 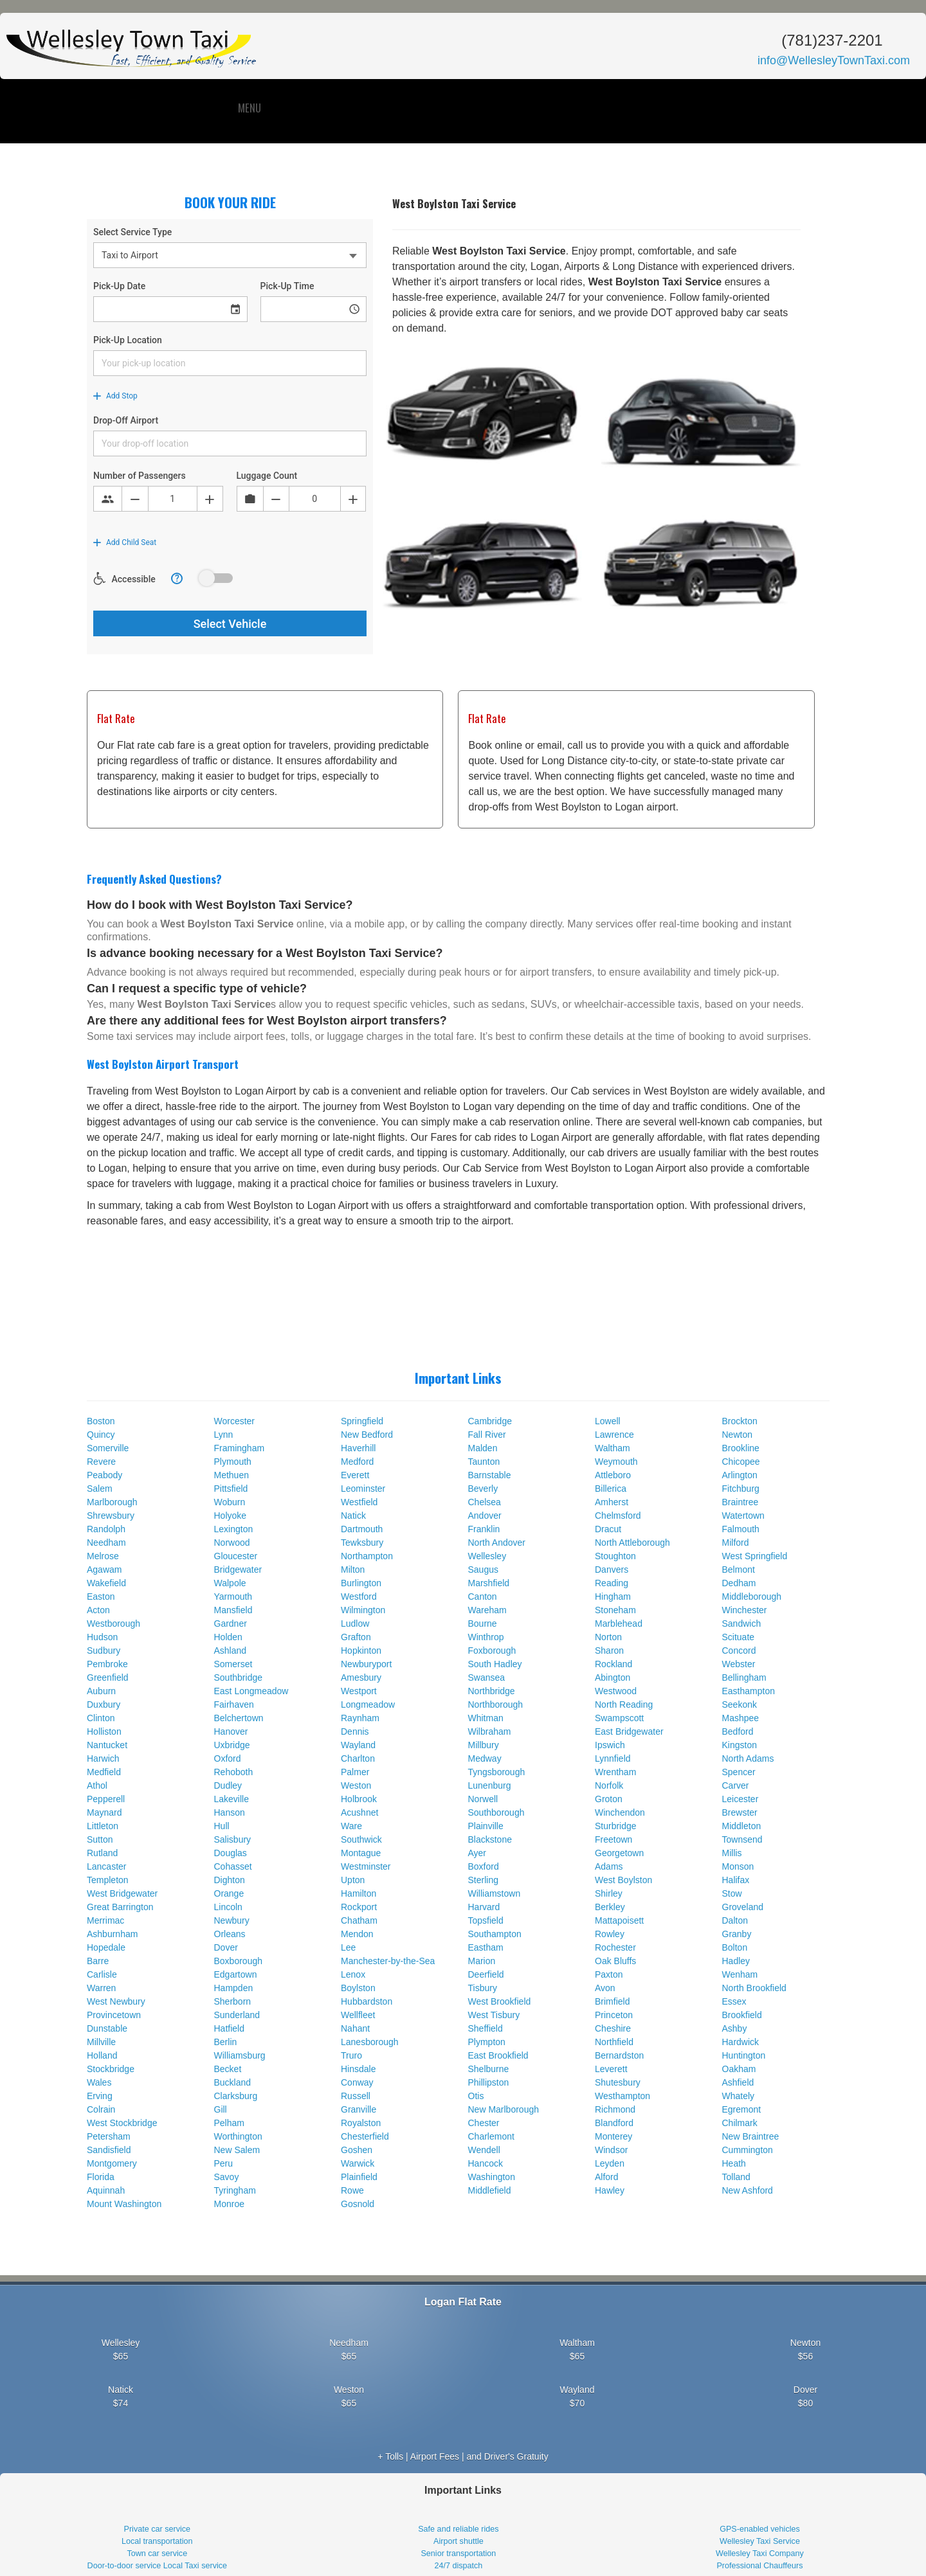 What do you see at coordinates (486, 1637) in the screenshot?
I see `Winthrop` at bounding box center [486, 1637].